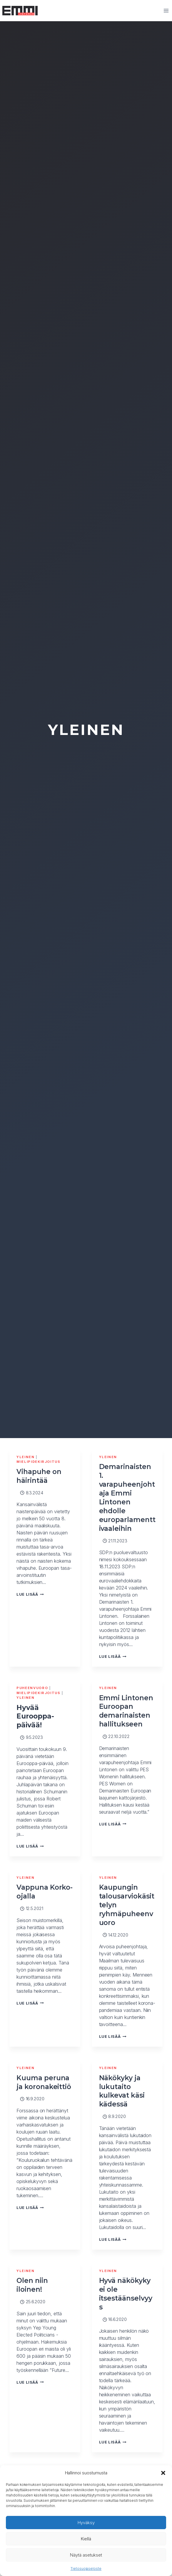 Image resolution: width=172 pixels, height=2576 pixels. I want to click on [Avaa valikko], so click(166, 10).